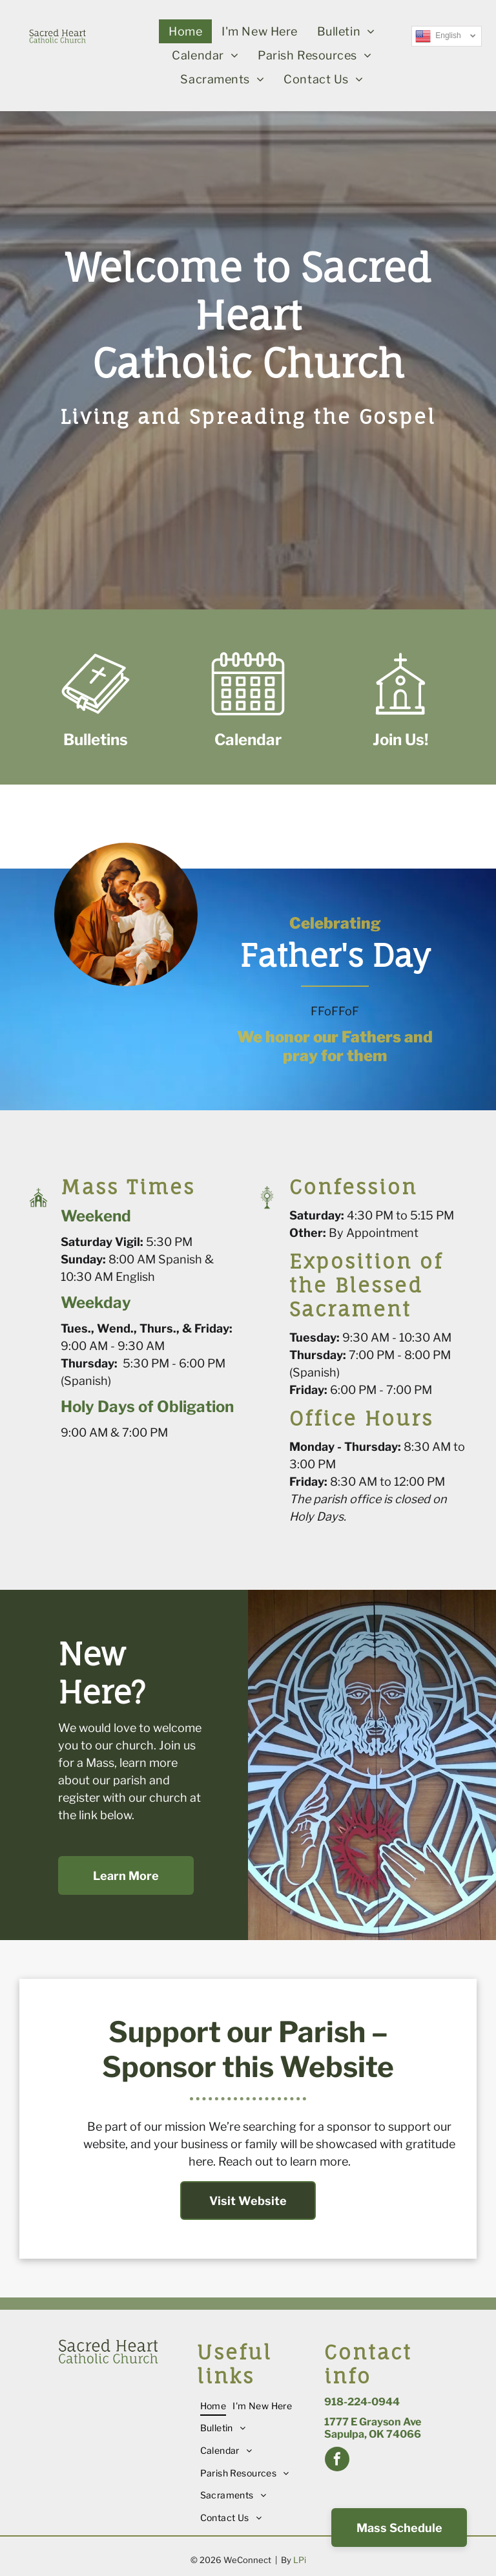 This screenshot has height=2576, width=496. What do you see at coordinates (400, 718) in the screenshot?
I see `[Style1_Icon_Library_Church2.svg]` at bounding box center [400, 718].